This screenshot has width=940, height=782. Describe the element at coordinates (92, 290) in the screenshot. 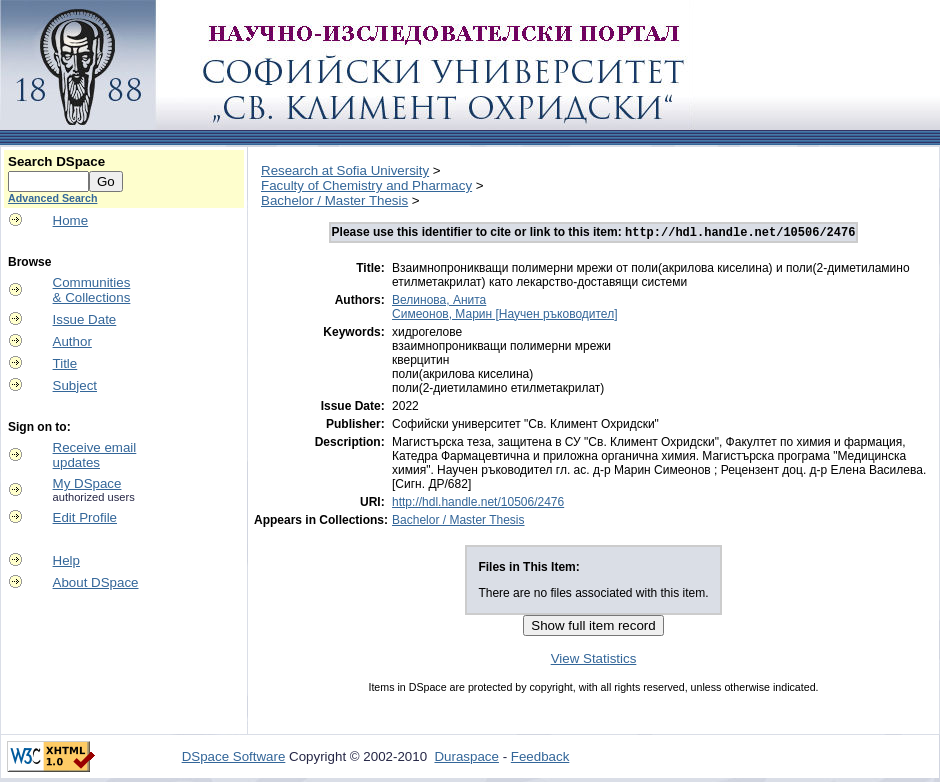

I see `Communities& Collections` at that location.